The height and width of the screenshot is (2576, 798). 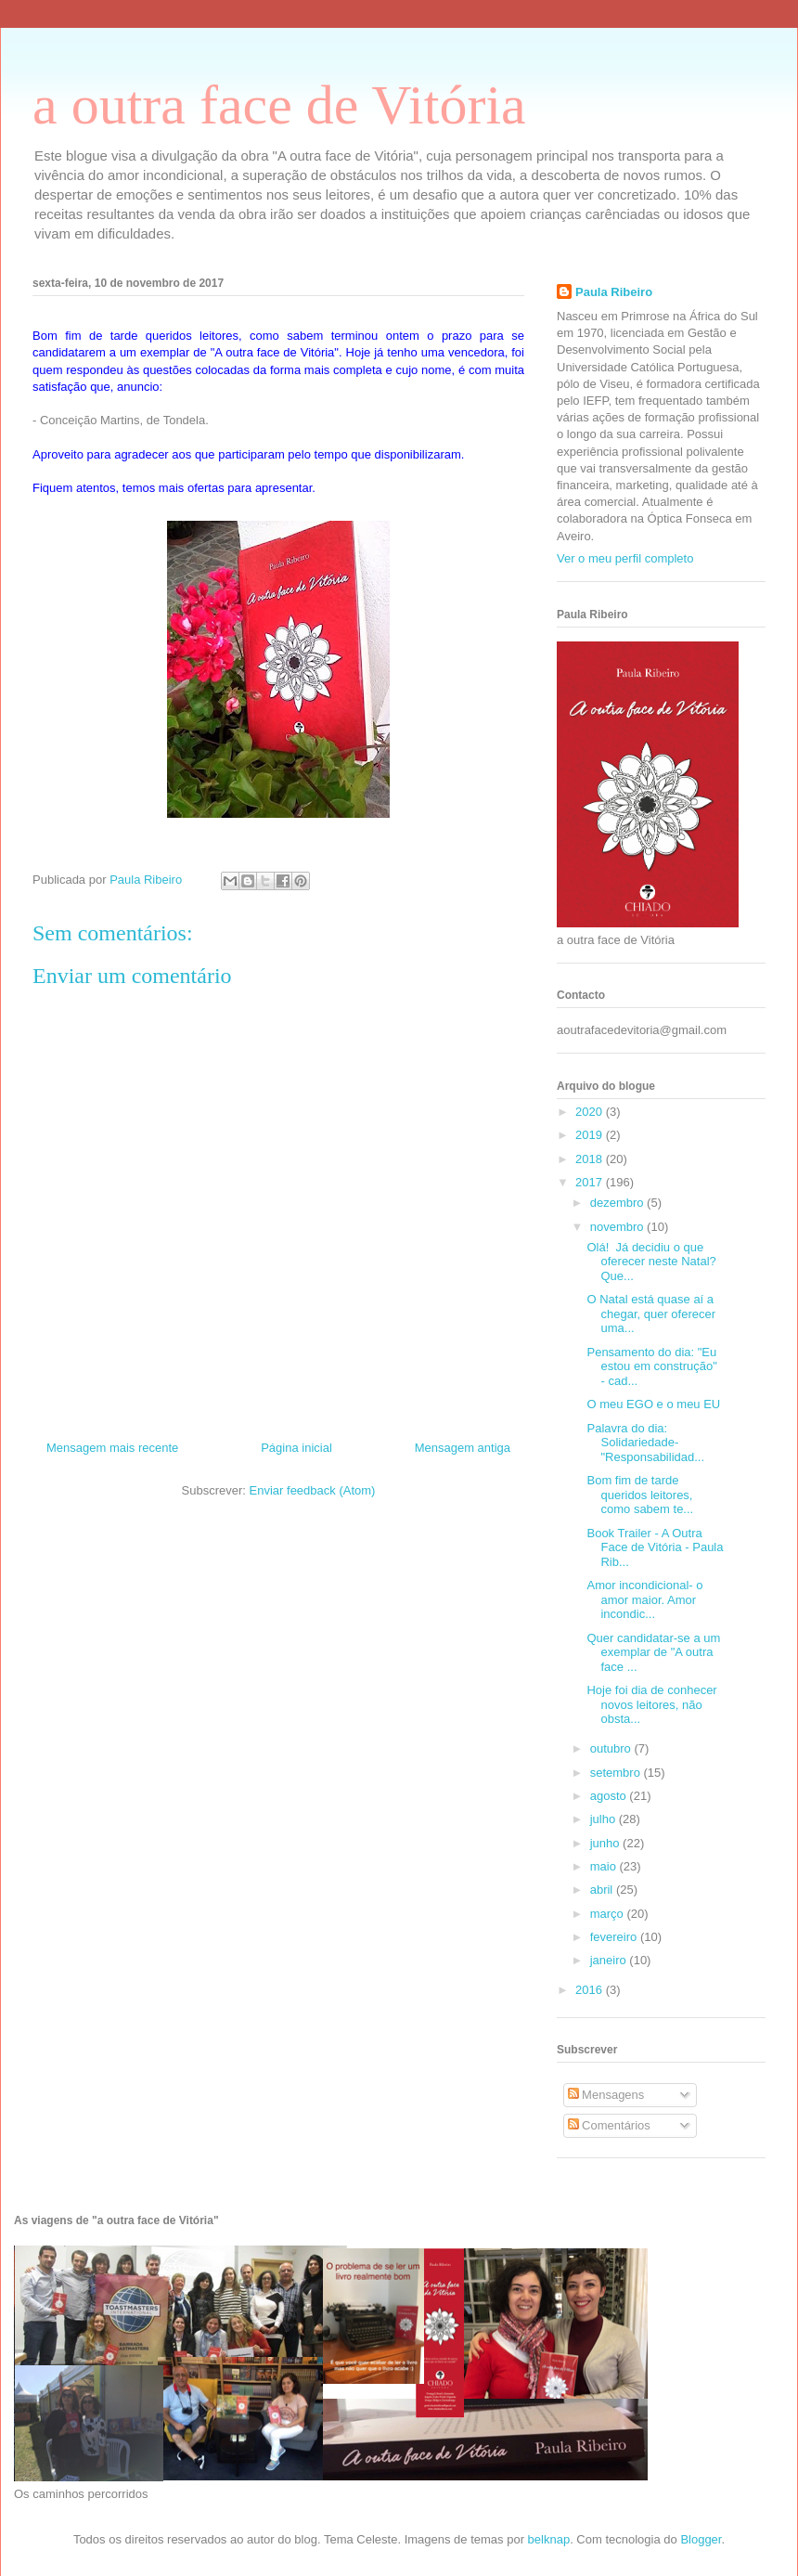 What do you see at coordinates (653, 1404) in the screenshot?
I see `O meu EGO e o meu EU` at bounding box center [653, 1404].